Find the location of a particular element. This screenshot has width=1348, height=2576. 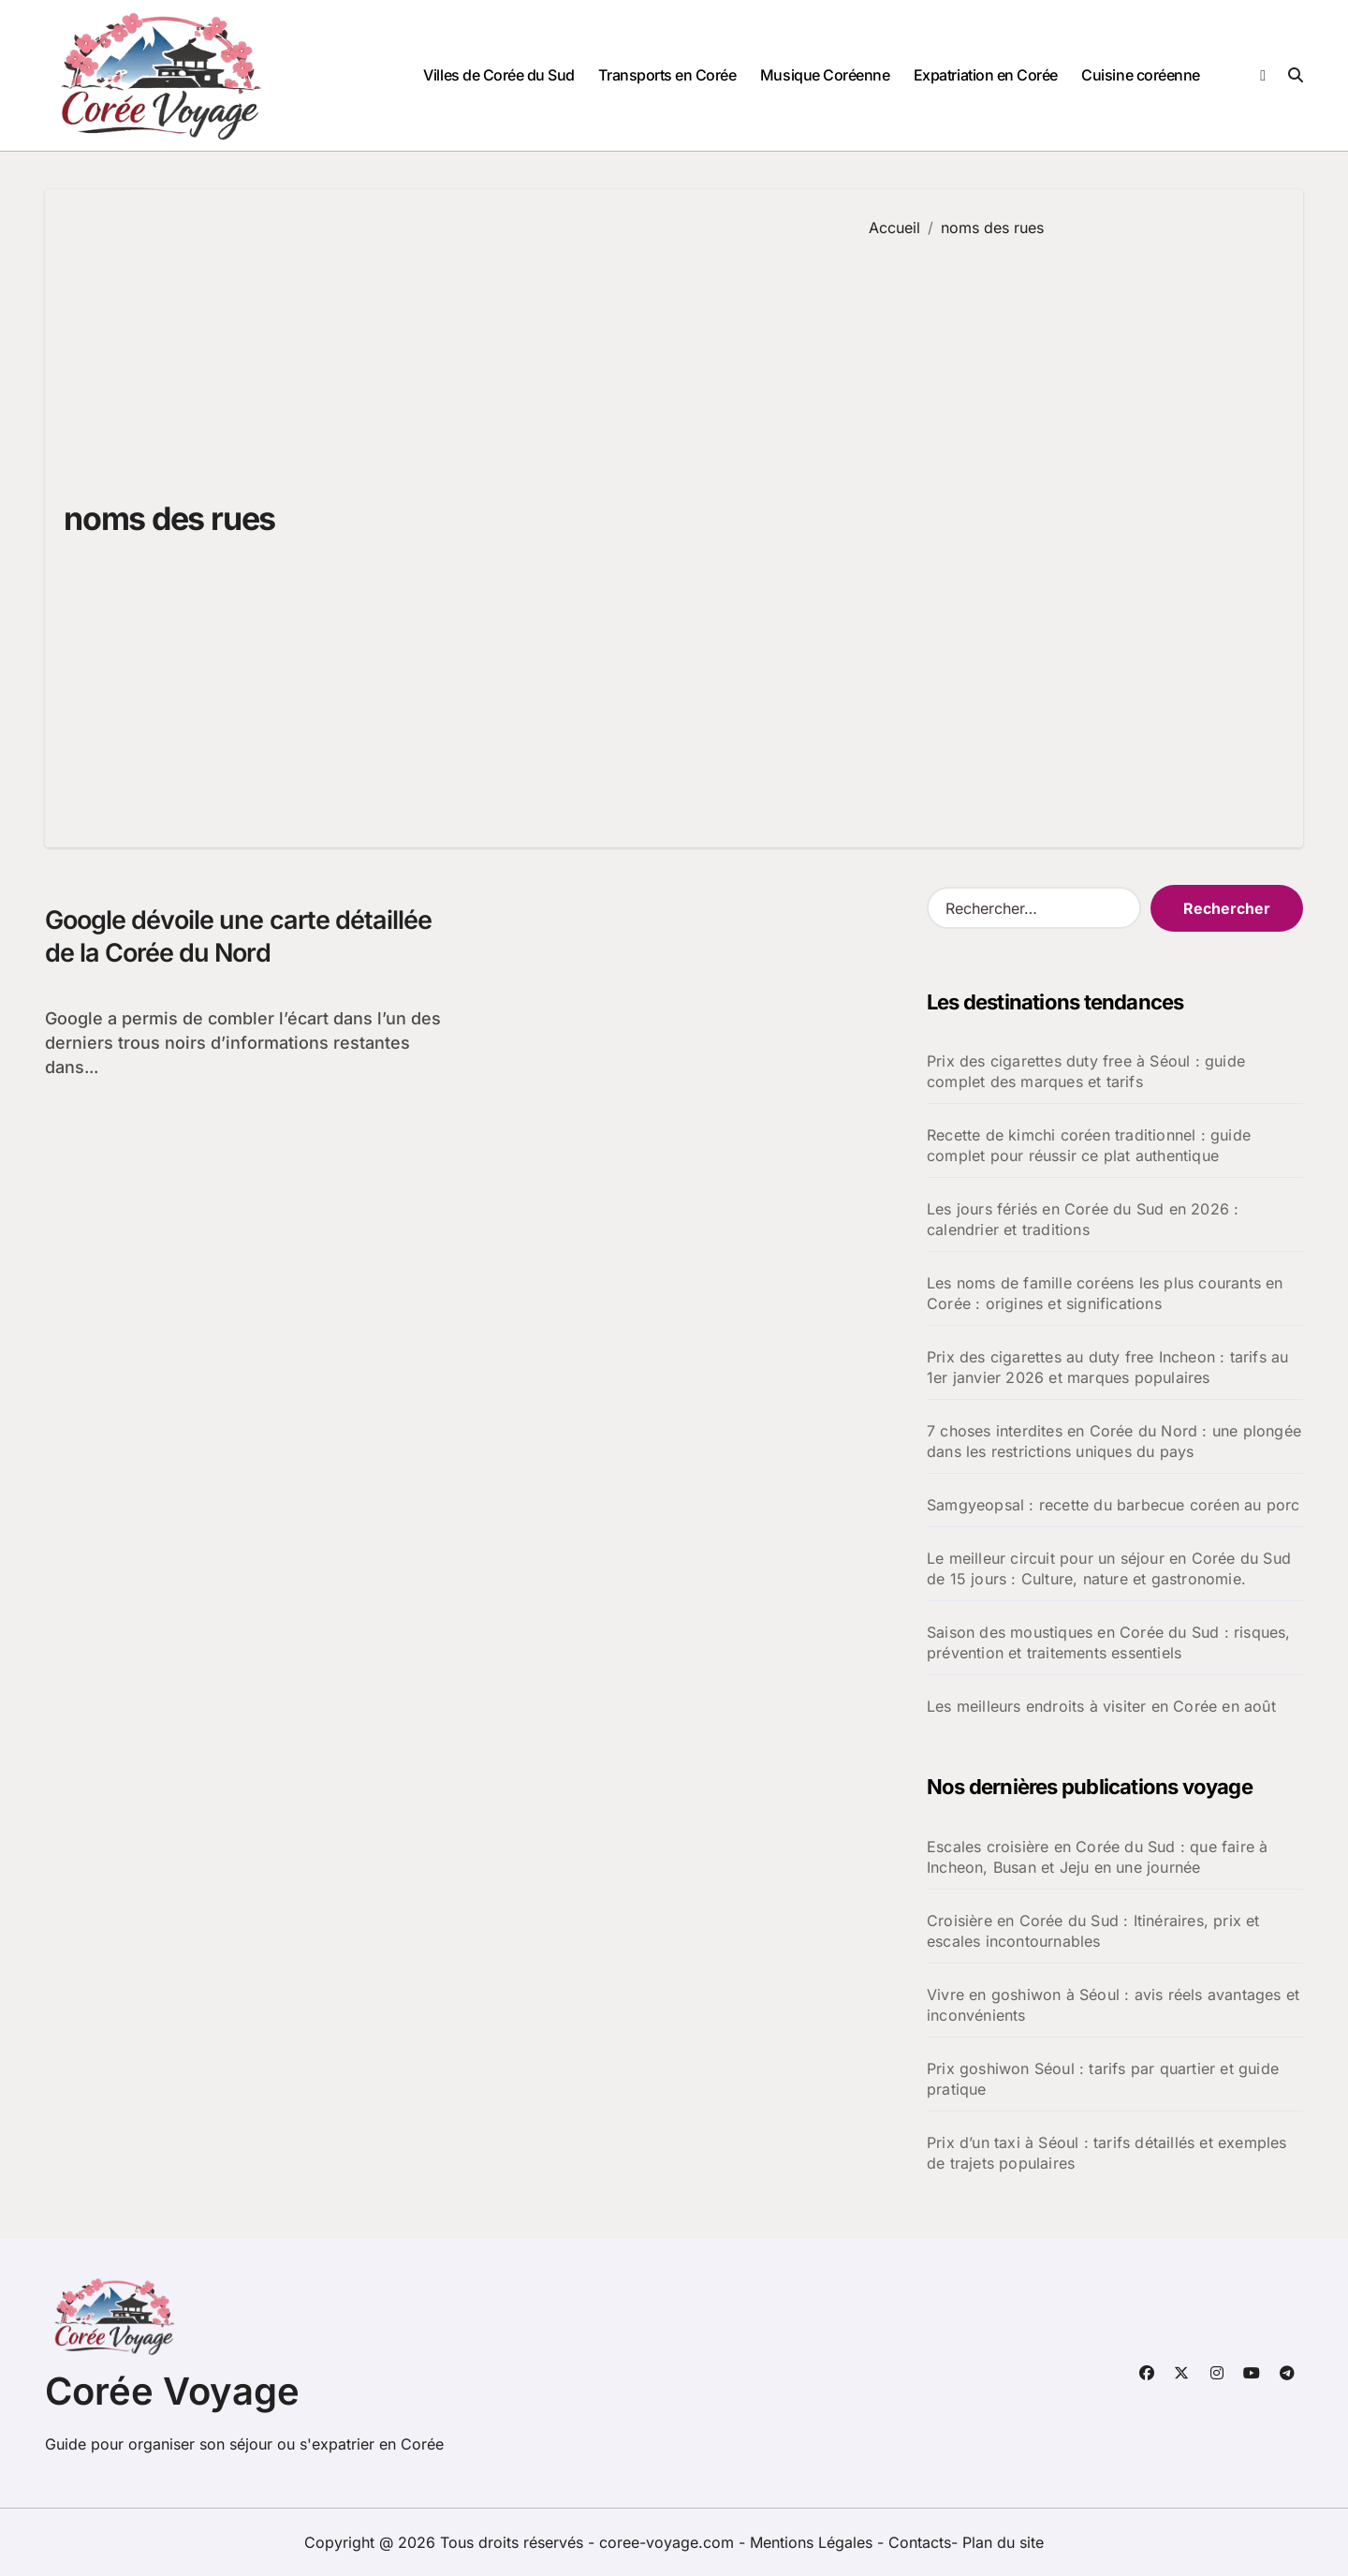

Les jours fériés en Corée du Sud en 2026 : calendrier et traditions is located at coordinates (1082, 1219).